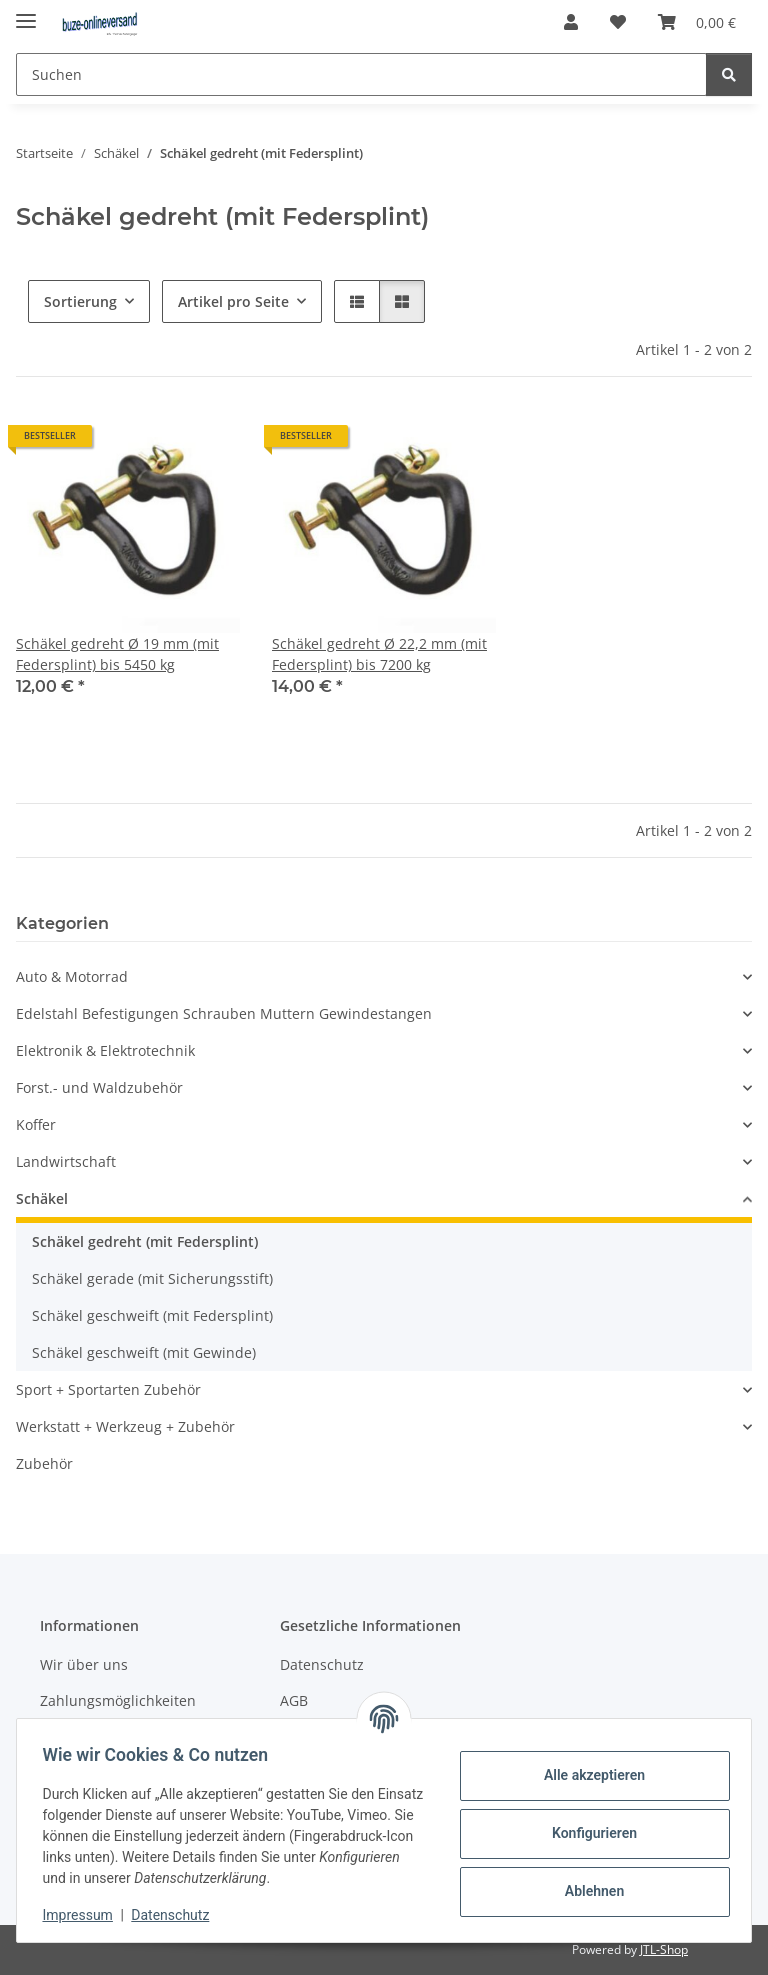 Image resolution: width=768 pixels, height=1975 pixels. I want to click on Landwirtschaft, so click(66, 1161).